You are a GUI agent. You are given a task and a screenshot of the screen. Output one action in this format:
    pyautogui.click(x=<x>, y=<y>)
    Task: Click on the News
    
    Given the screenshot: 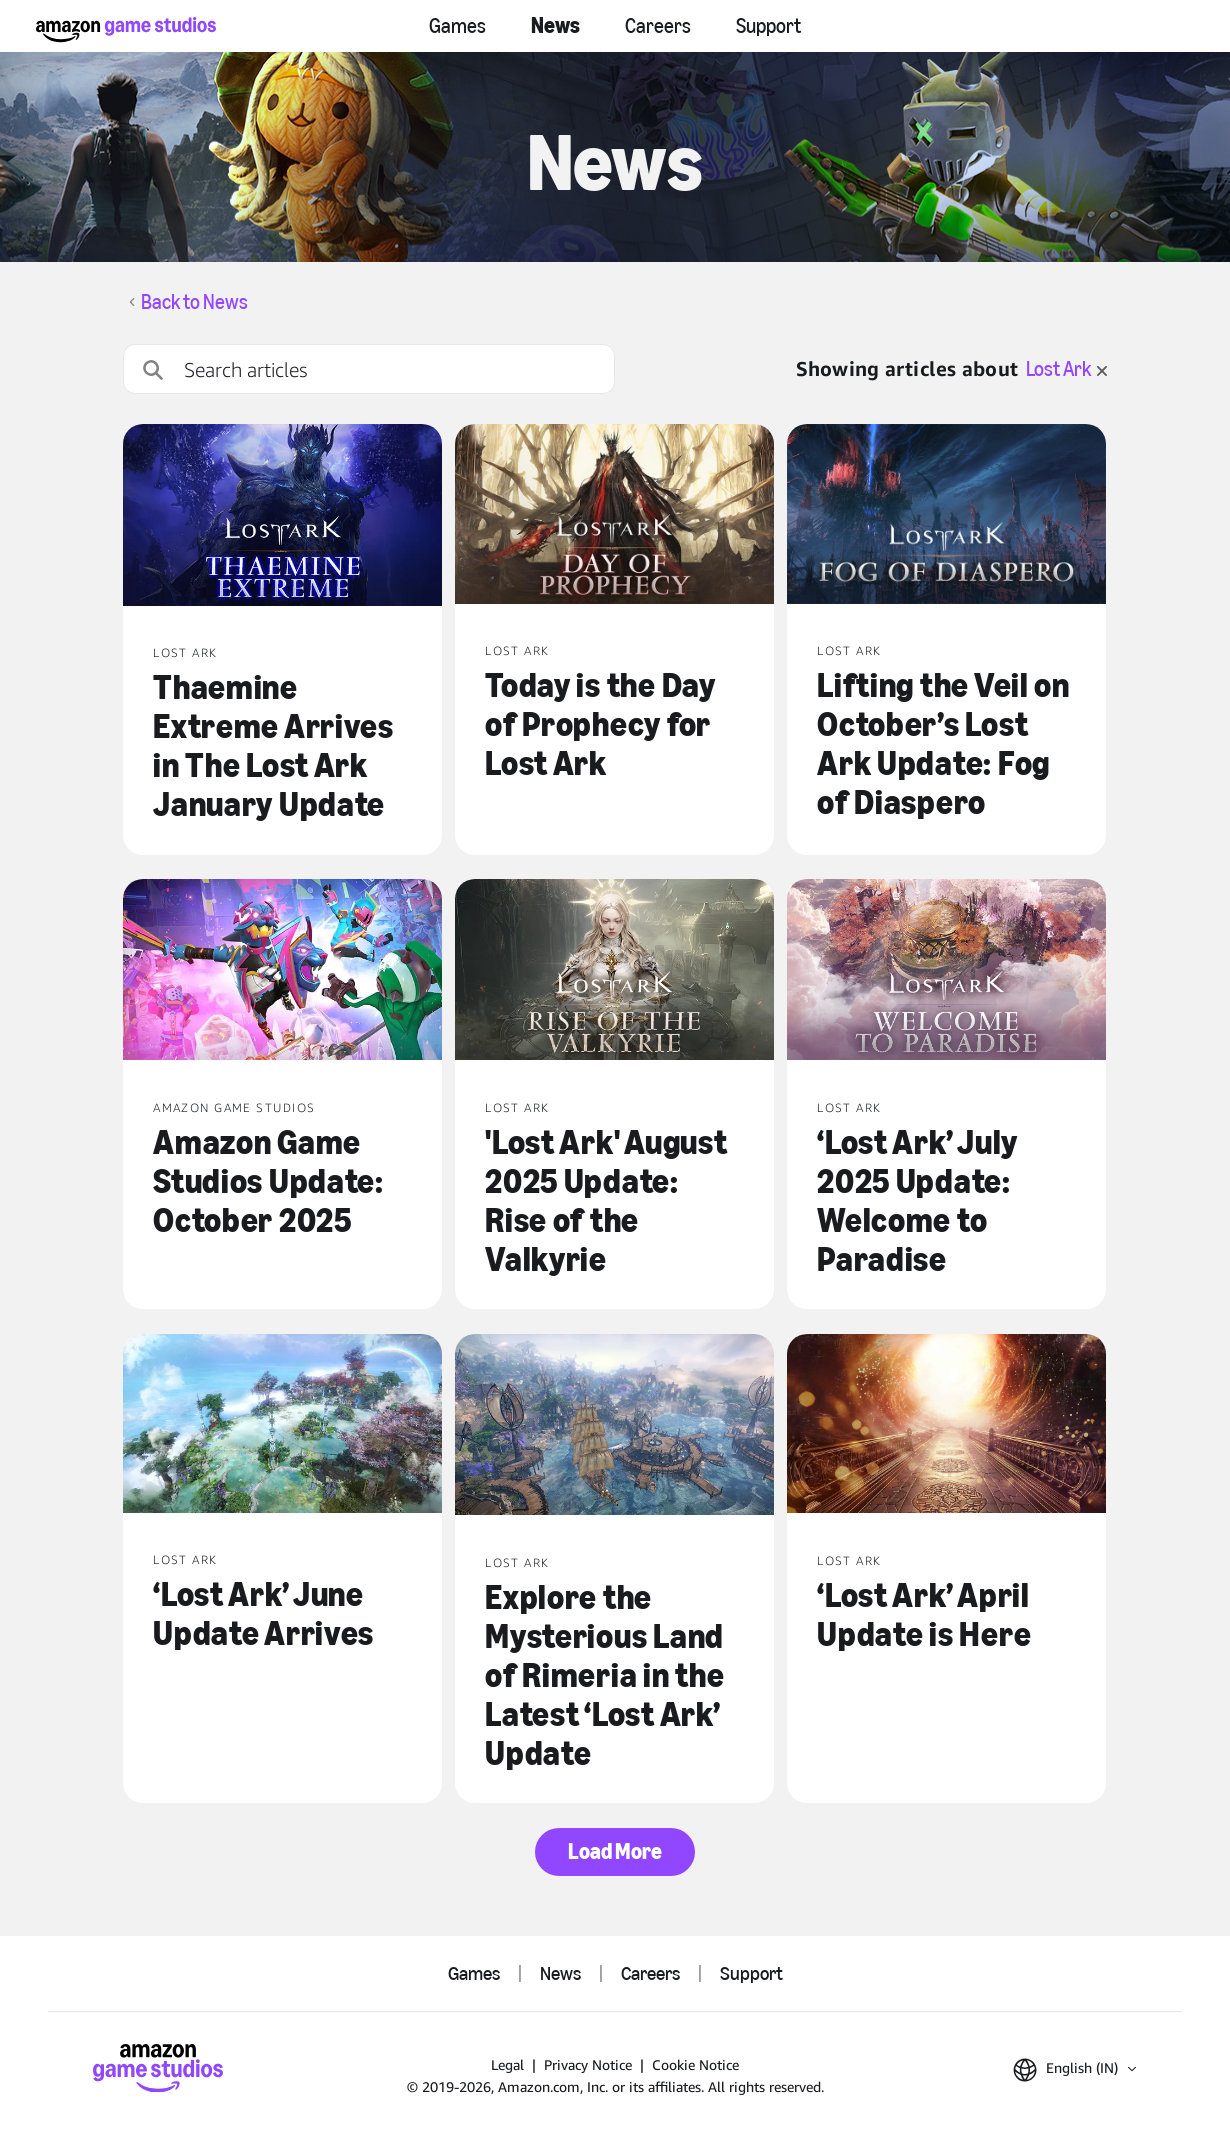 What is the action you would take?
    pyautogui.click(x=555, y=25)
    